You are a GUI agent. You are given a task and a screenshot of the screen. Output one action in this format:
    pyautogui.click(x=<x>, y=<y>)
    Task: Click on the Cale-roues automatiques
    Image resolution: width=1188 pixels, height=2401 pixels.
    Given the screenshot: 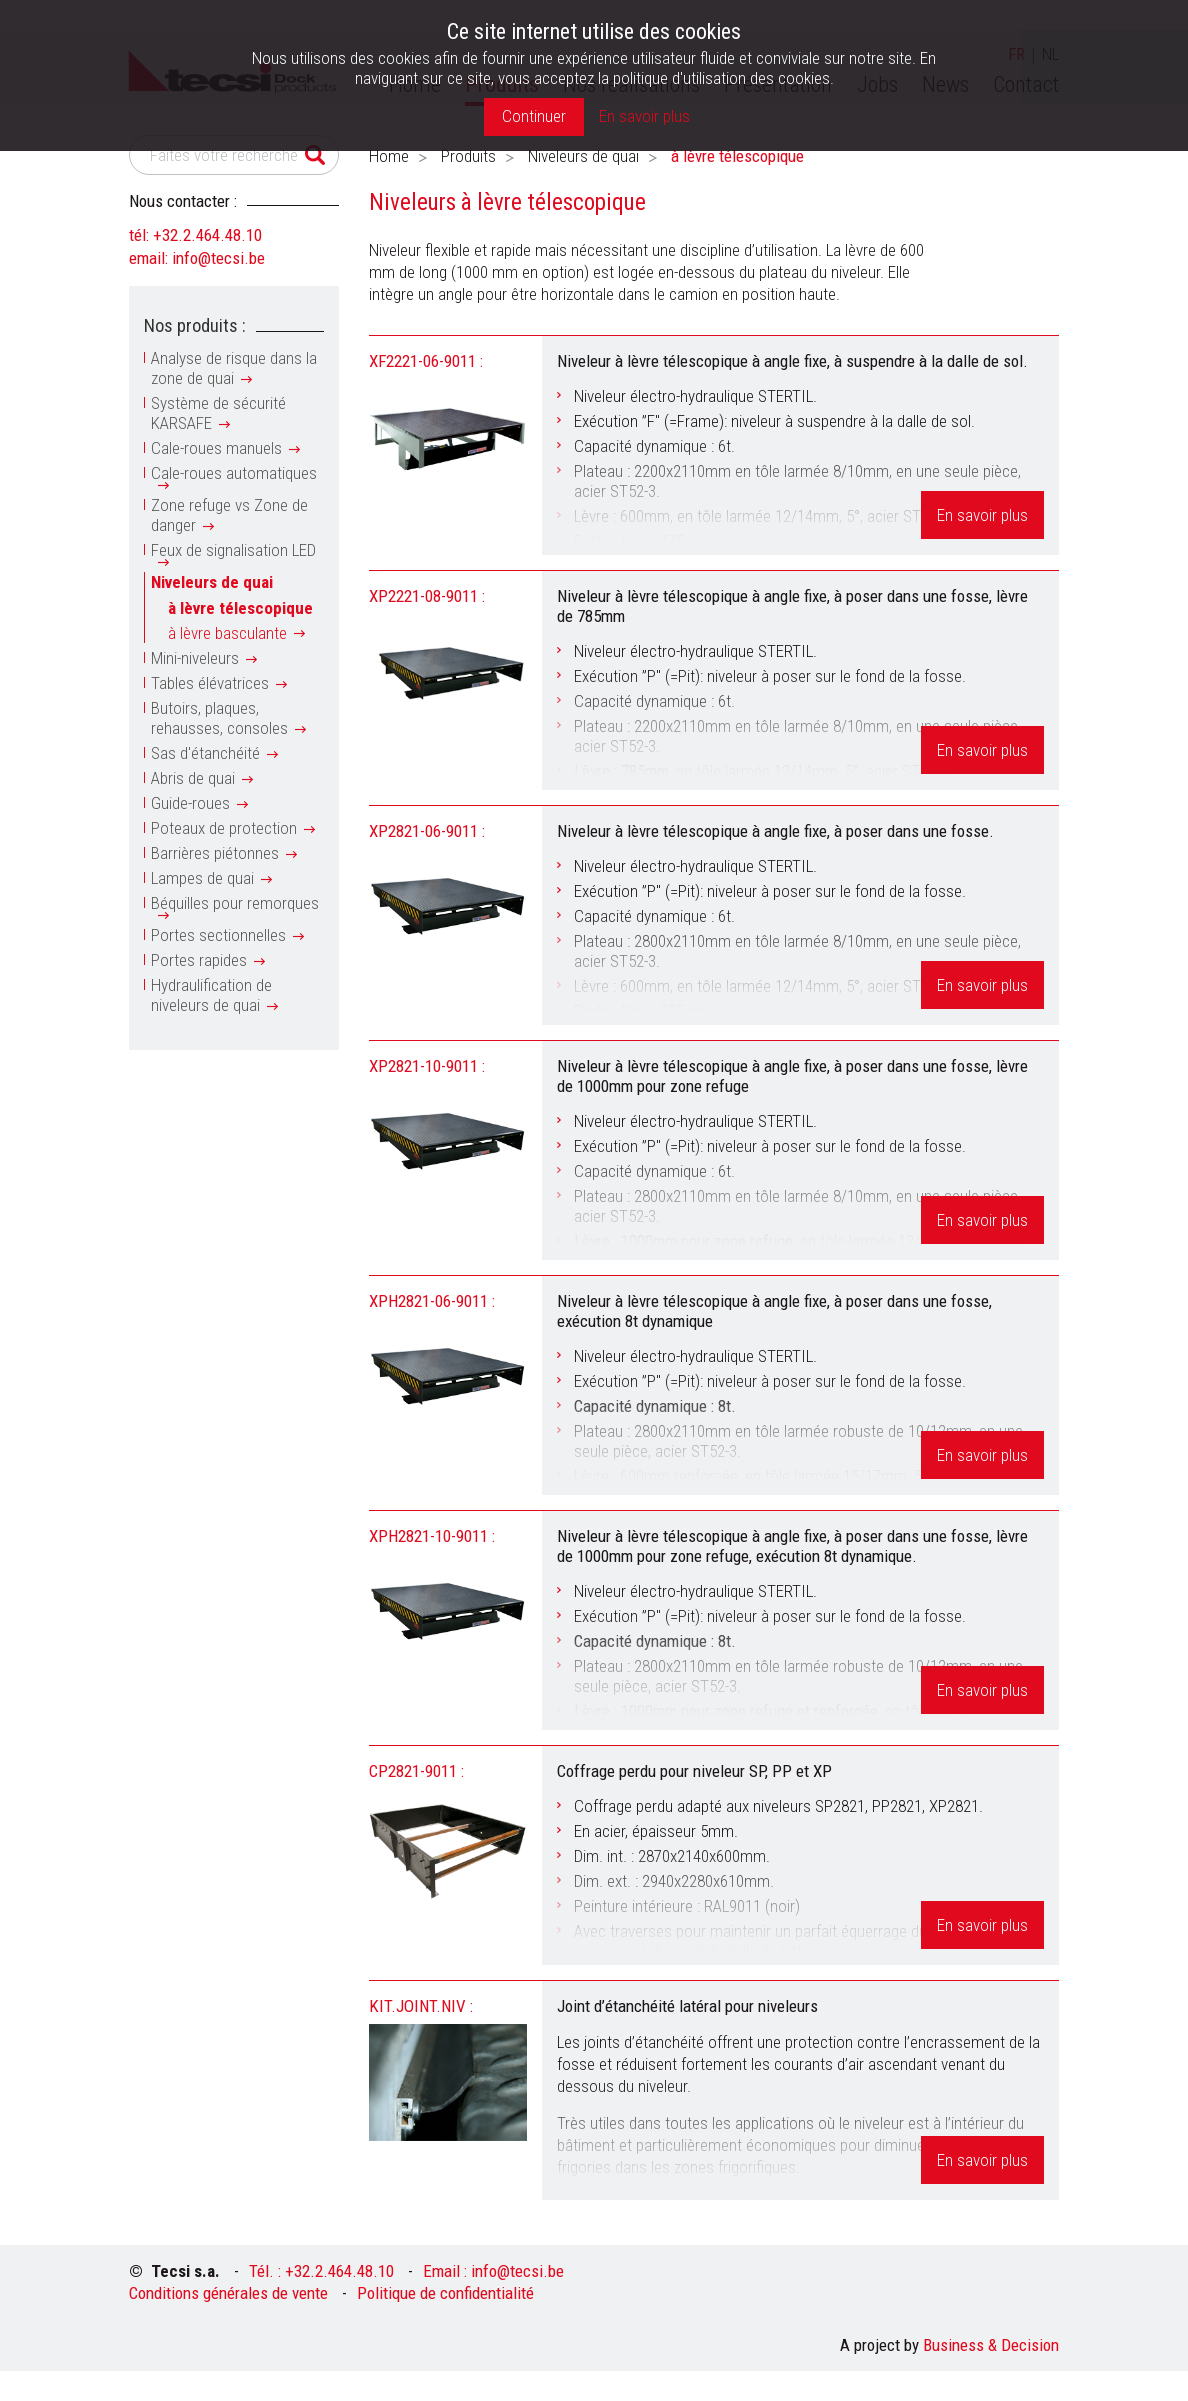 What is the action you would take?
    pyautogui.click(x=234, y=473)
    